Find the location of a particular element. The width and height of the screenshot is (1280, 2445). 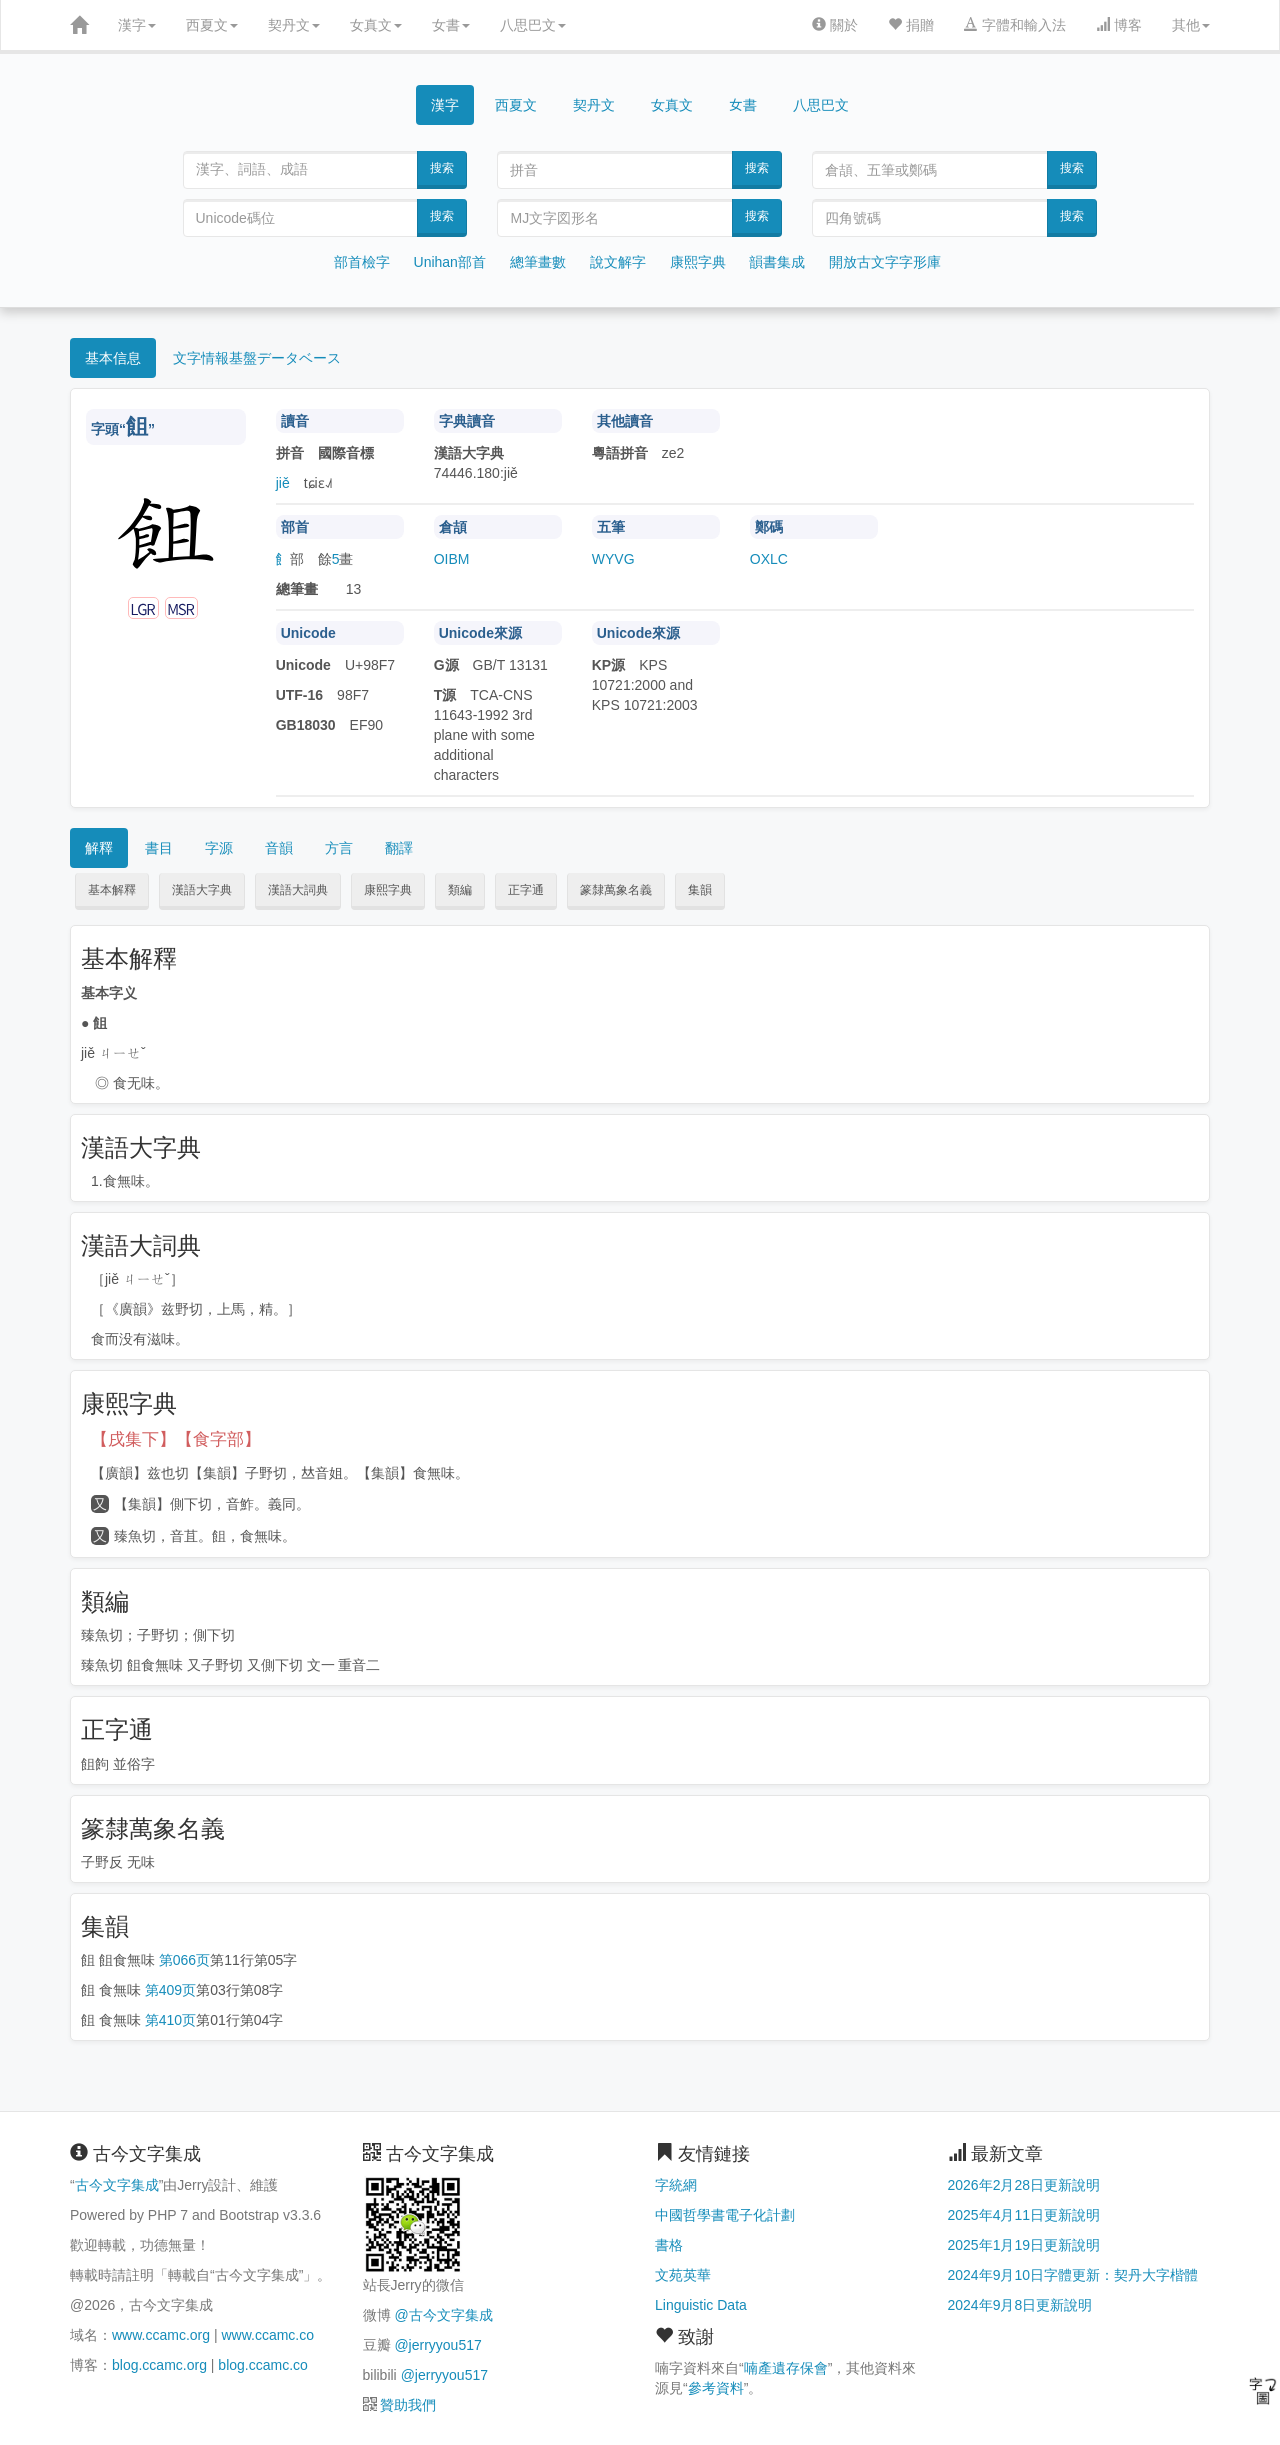

古今文字集成 is located at coordinates (117, 2185).